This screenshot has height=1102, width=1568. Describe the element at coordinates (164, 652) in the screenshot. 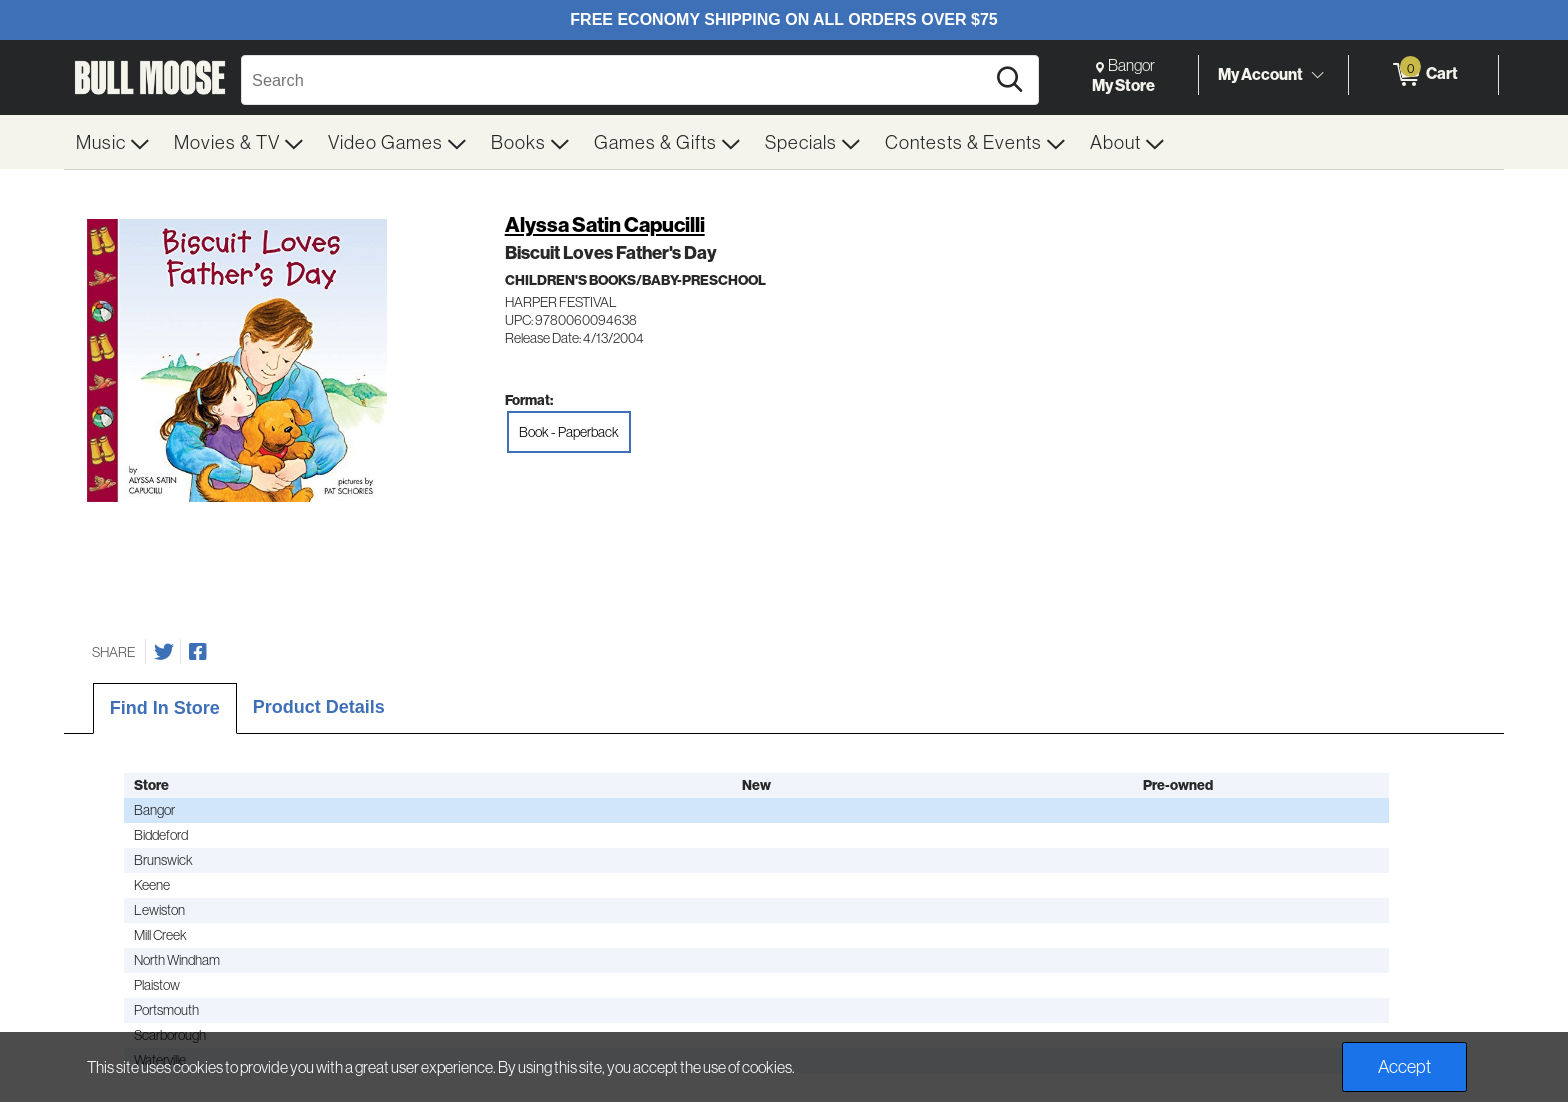

I see `[Share on Twitter]` at that location.